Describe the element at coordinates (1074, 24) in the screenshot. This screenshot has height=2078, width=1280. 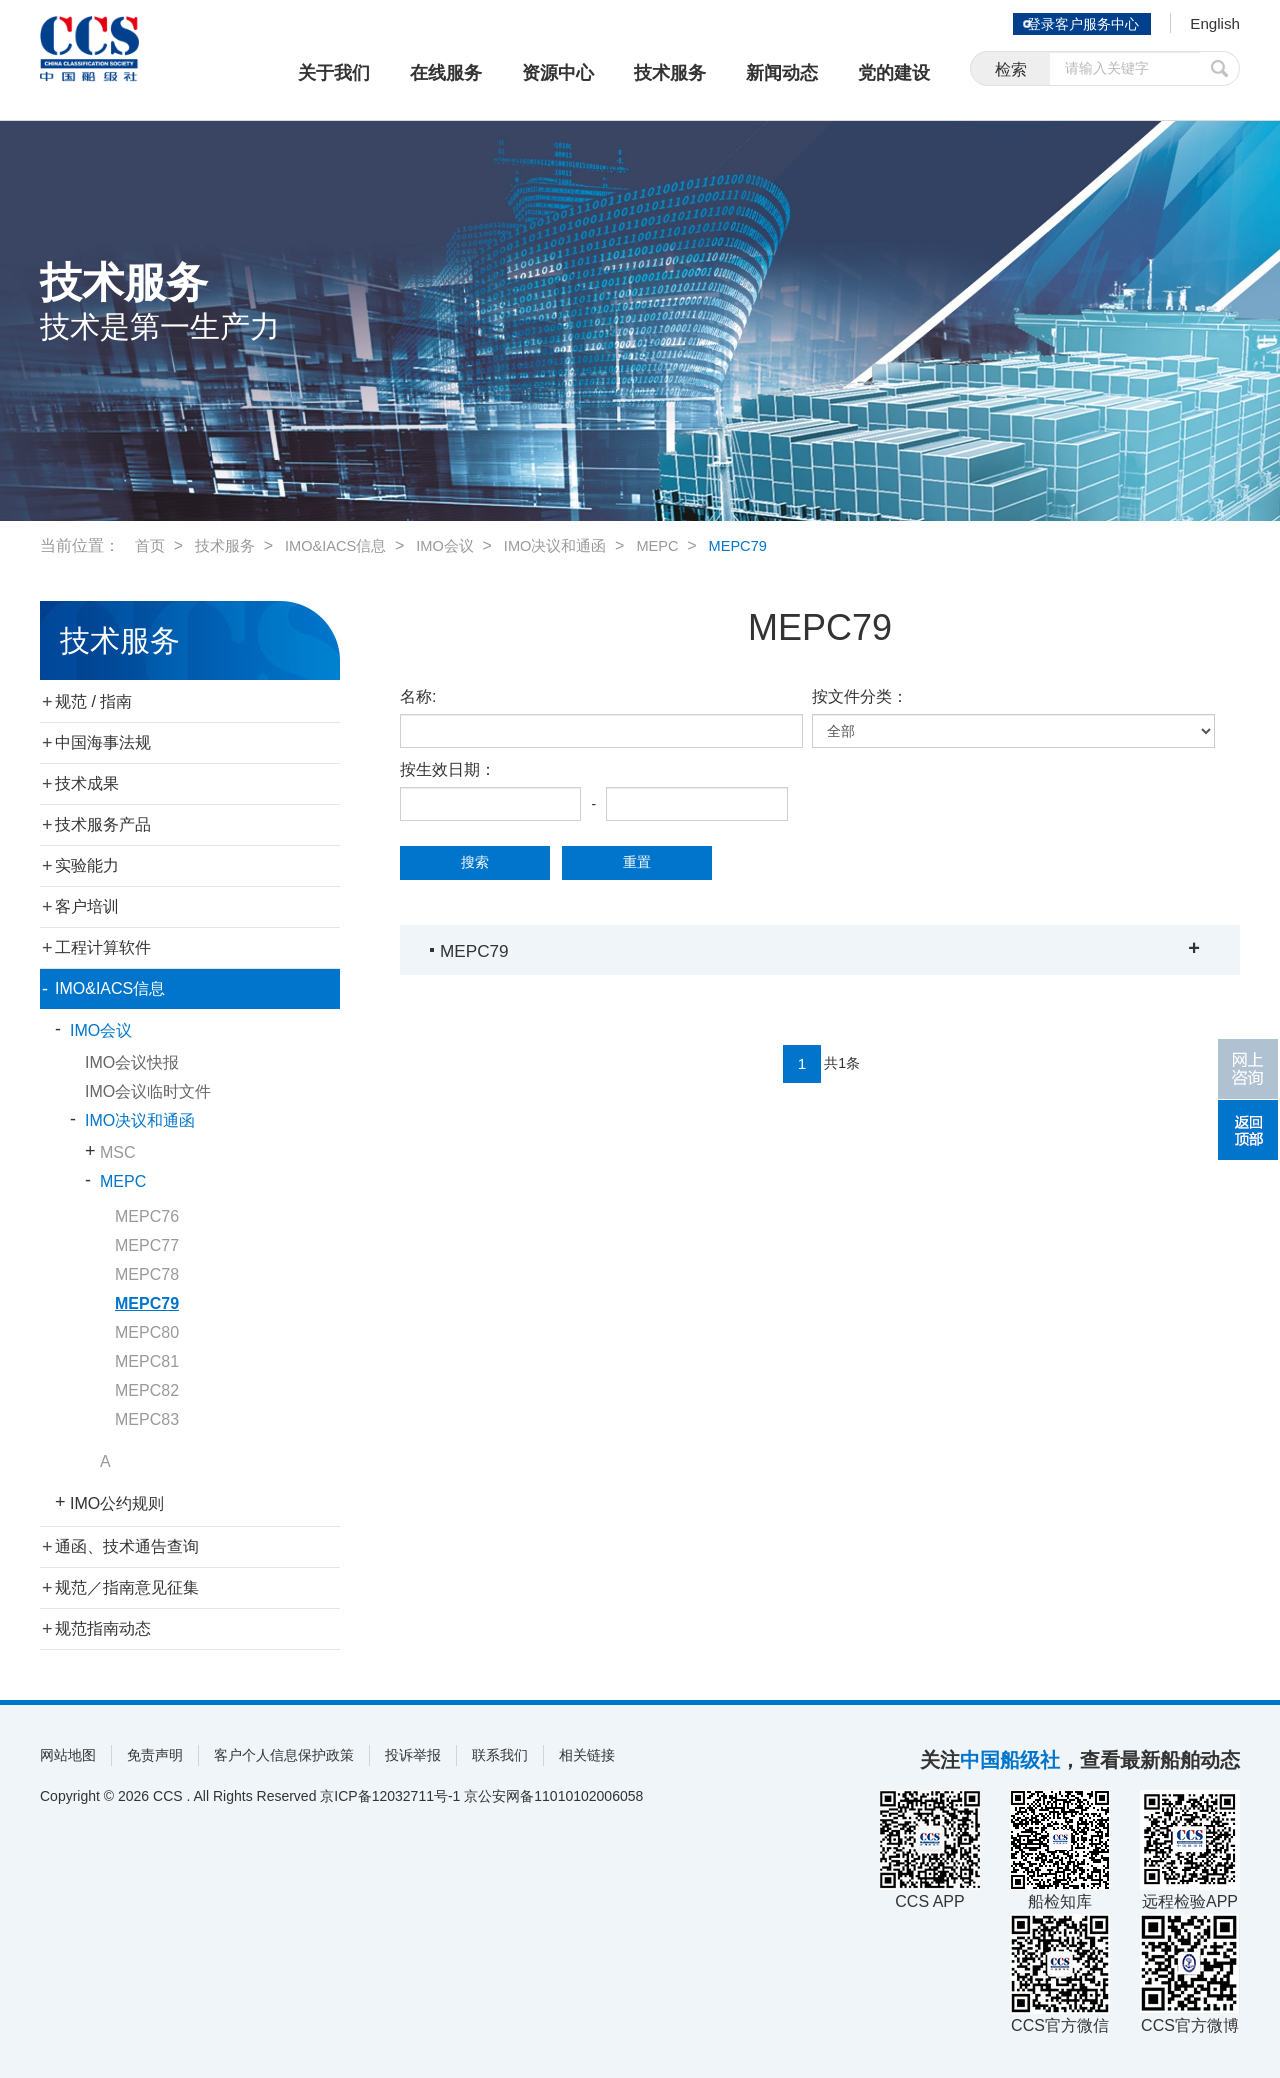
I see `登录客户服务中心` at that location.